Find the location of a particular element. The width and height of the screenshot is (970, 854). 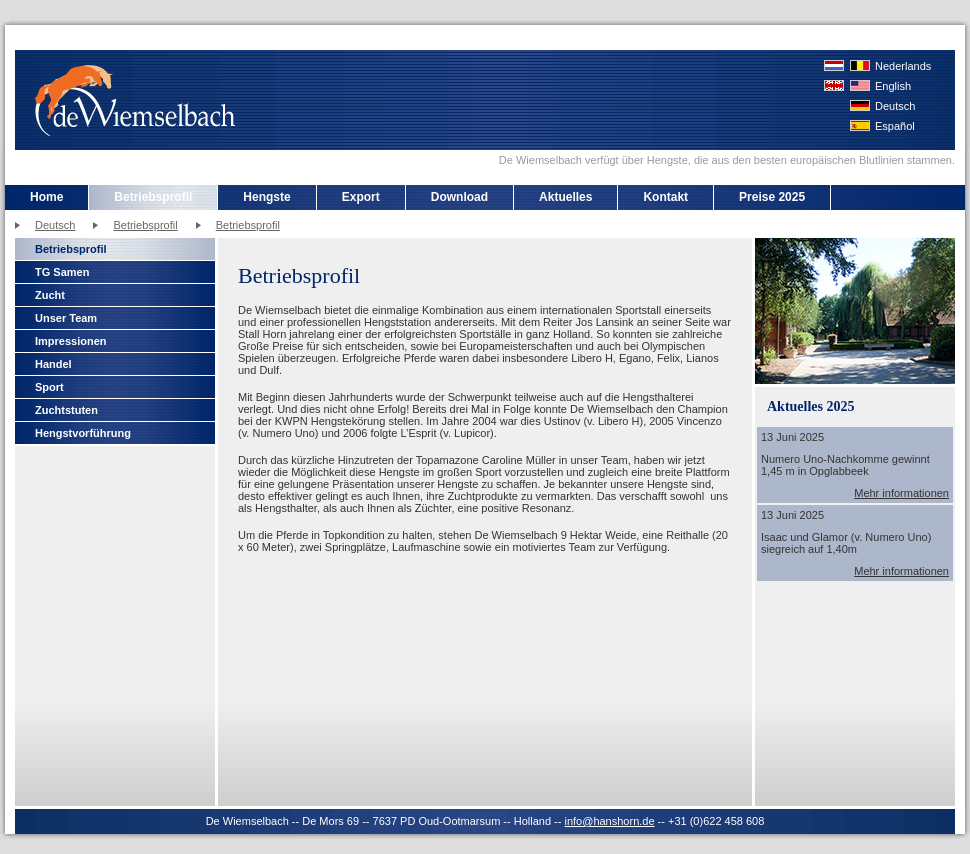

Zucht is located at coordinates (50, 295).